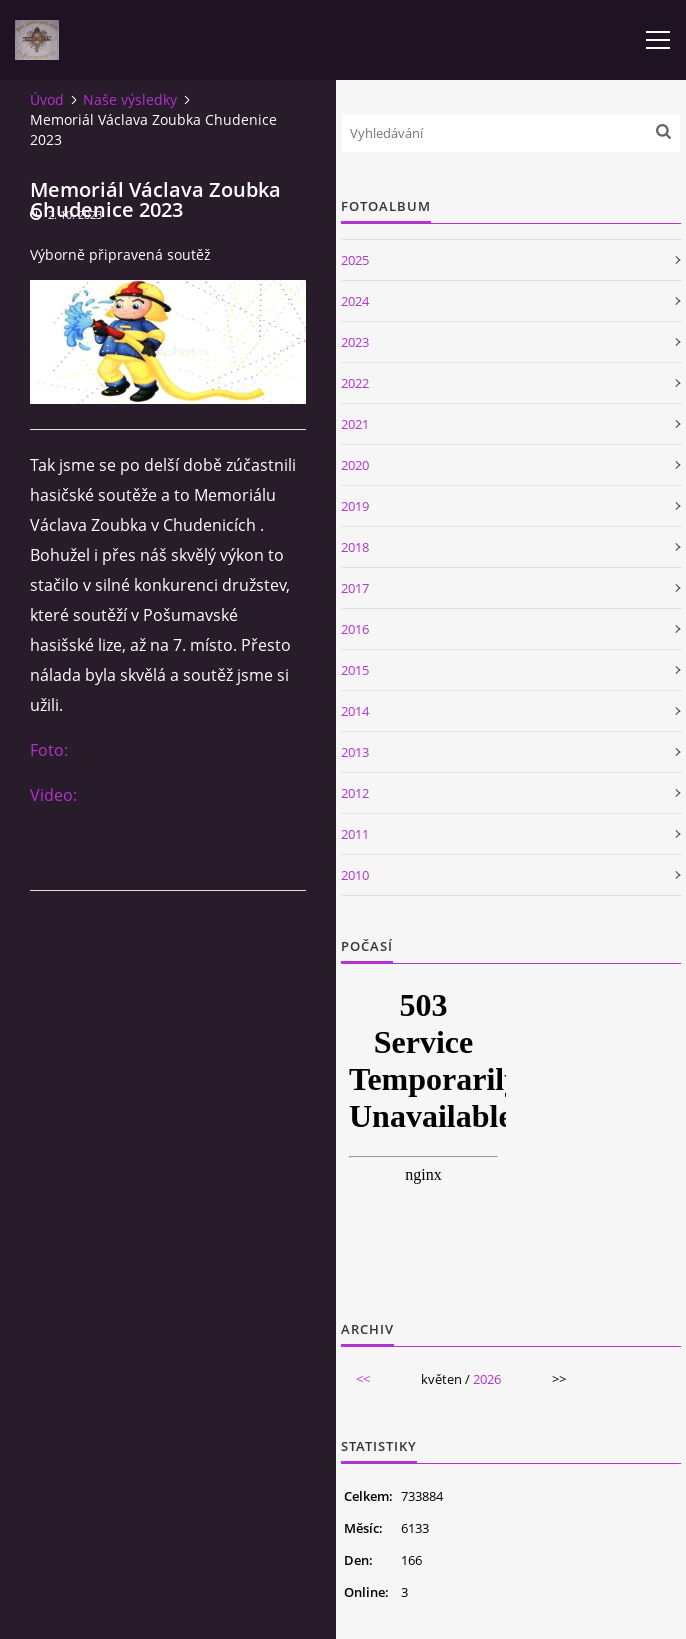 This screenshot has width=686, height=1639. Describe the element at coordinates (355, 301) in the screenshot. I see `2024` at that location.